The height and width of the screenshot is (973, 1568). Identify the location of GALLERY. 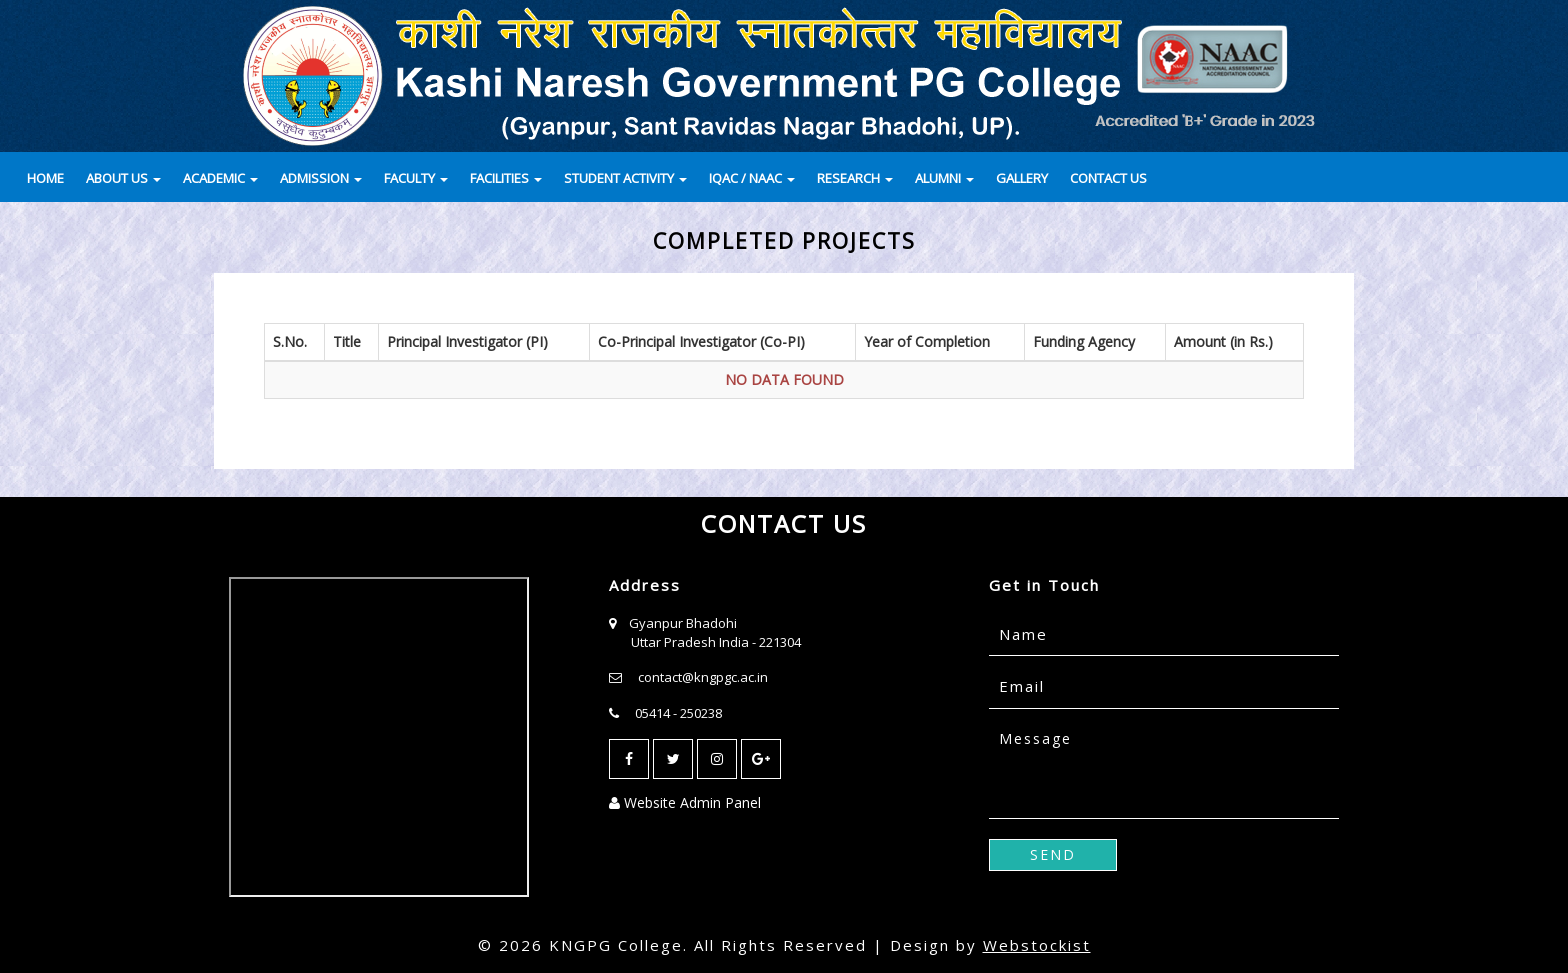
(1022, 178).